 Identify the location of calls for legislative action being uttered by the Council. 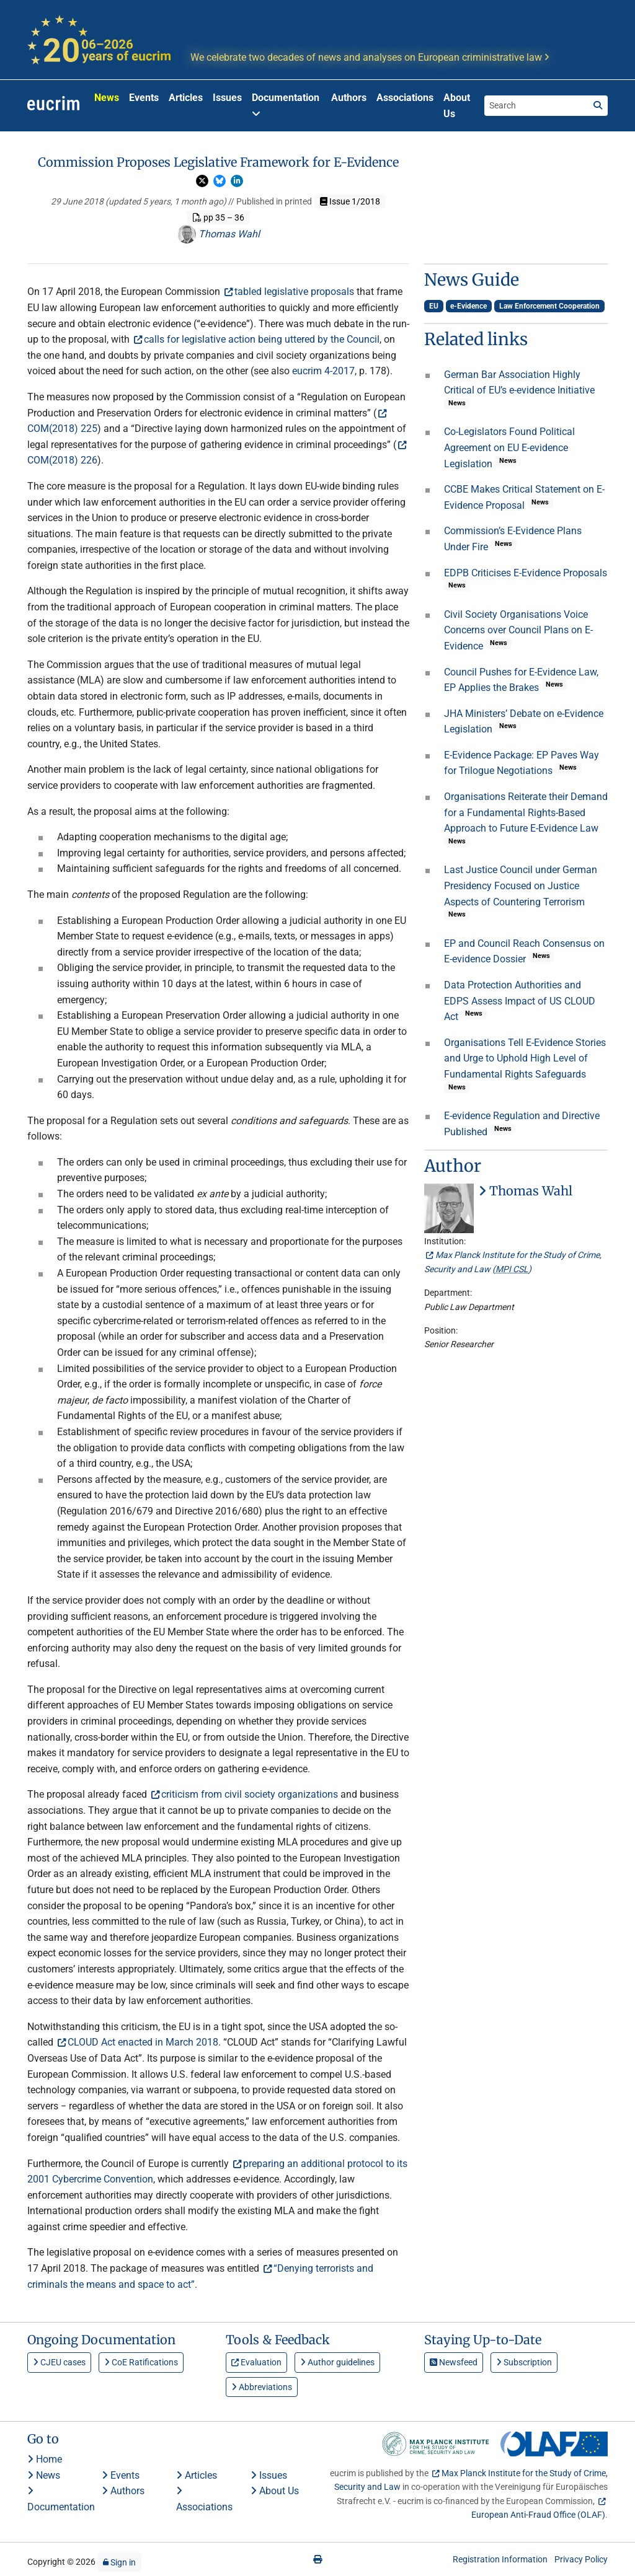
(262, 339).